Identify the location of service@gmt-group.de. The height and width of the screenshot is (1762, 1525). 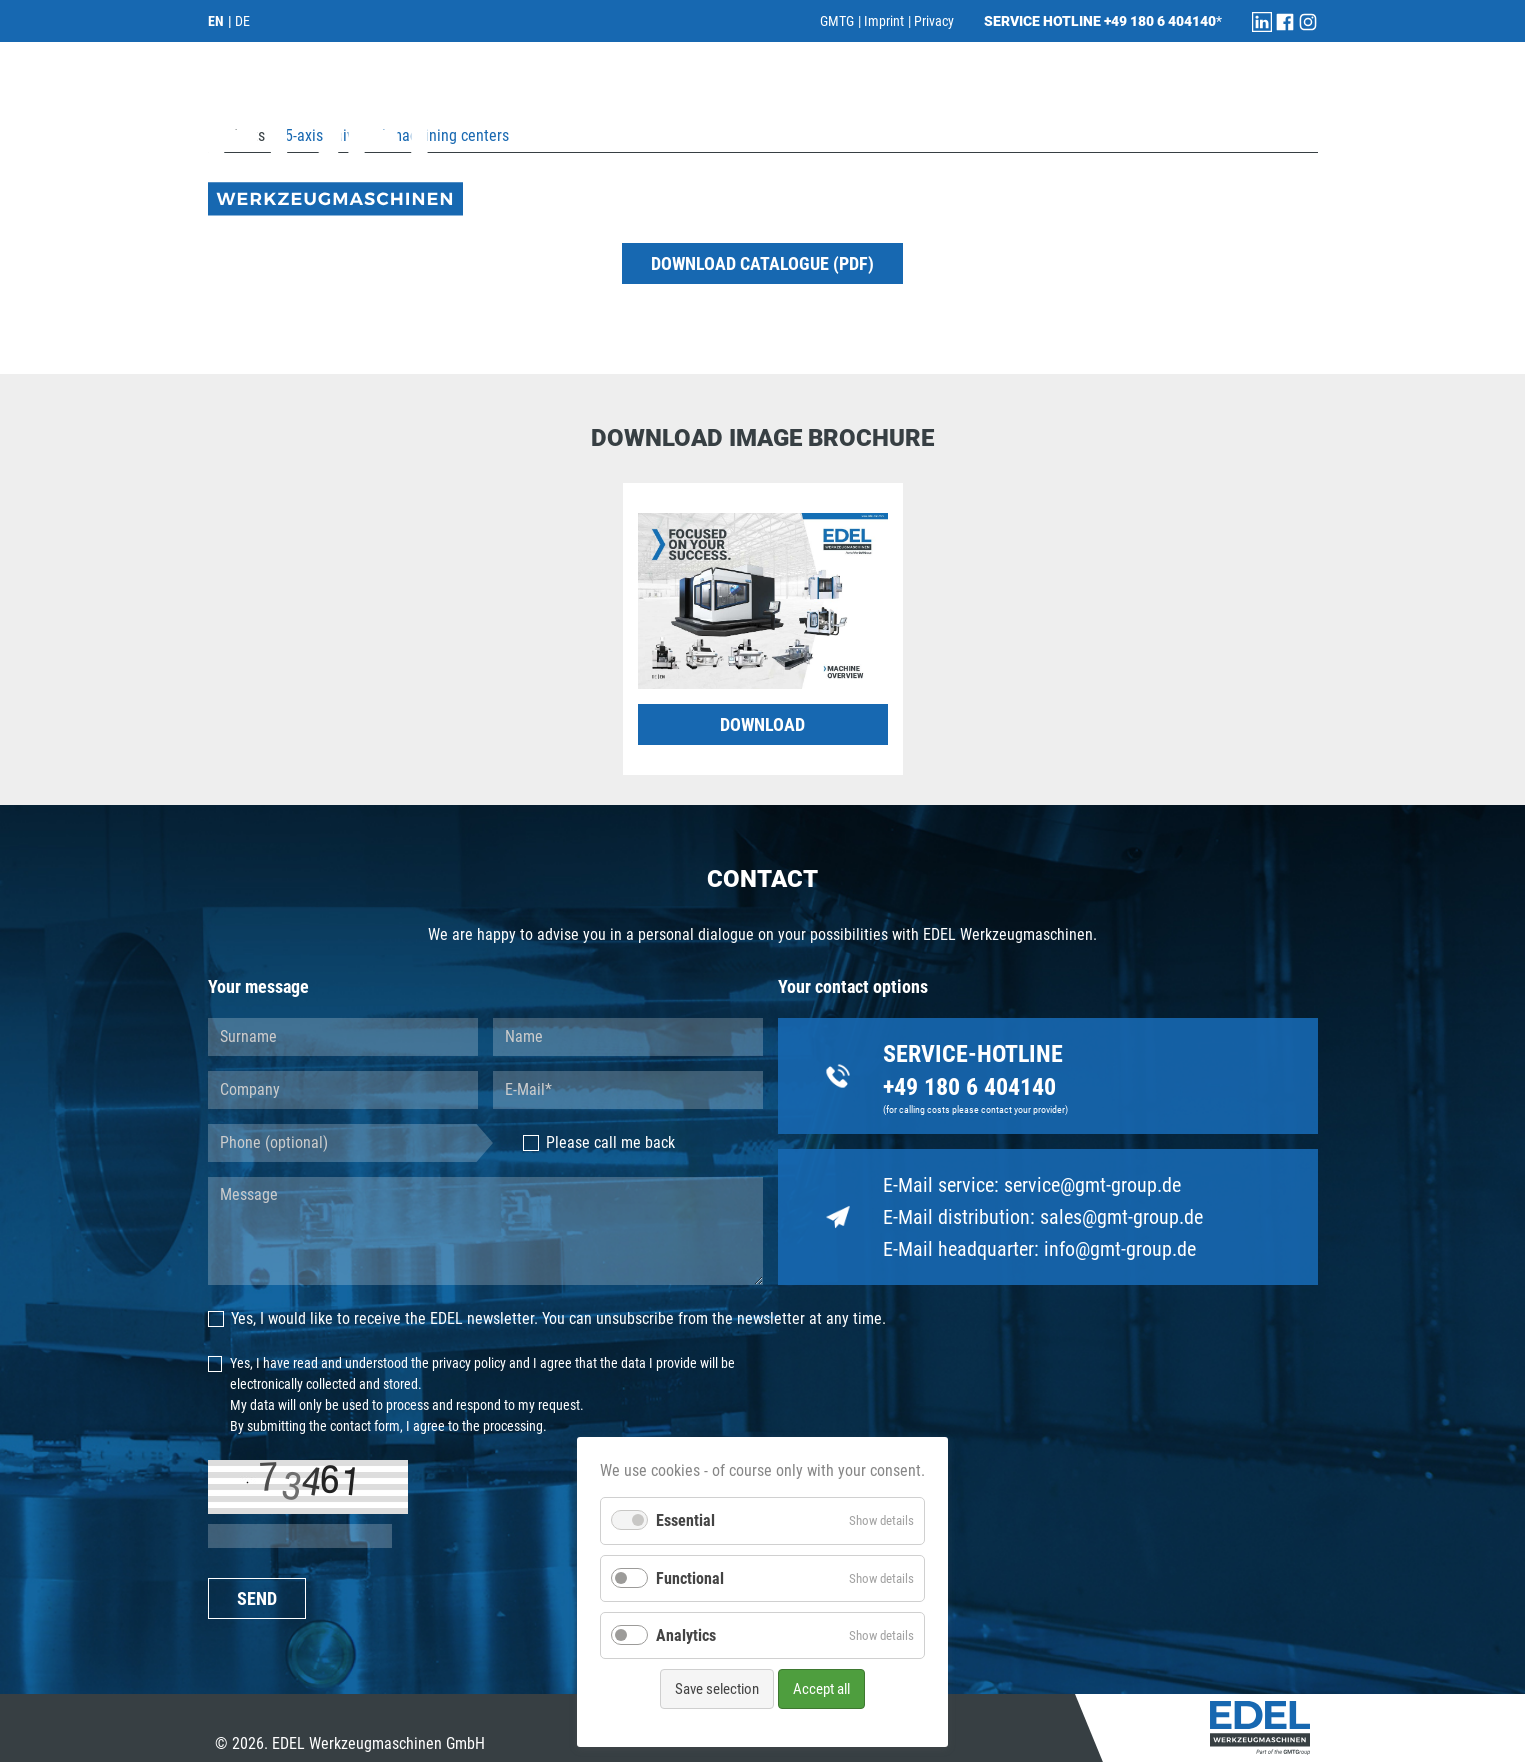
(1092, 1185).